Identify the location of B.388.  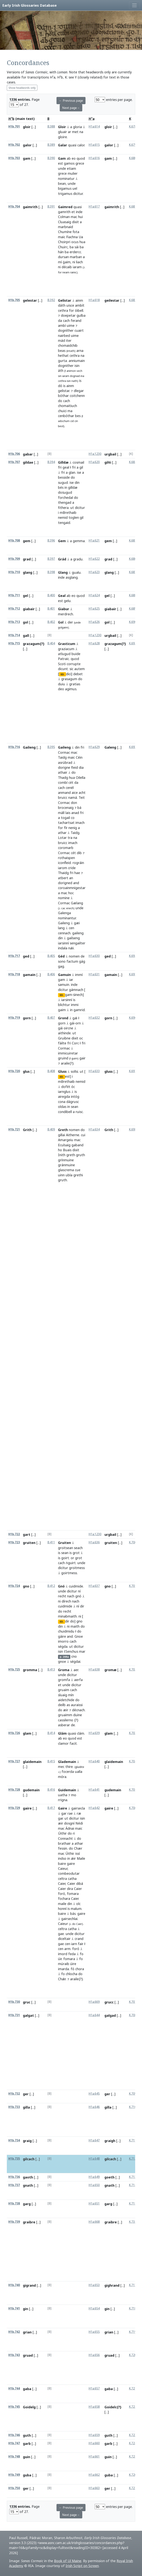
(51, 127).